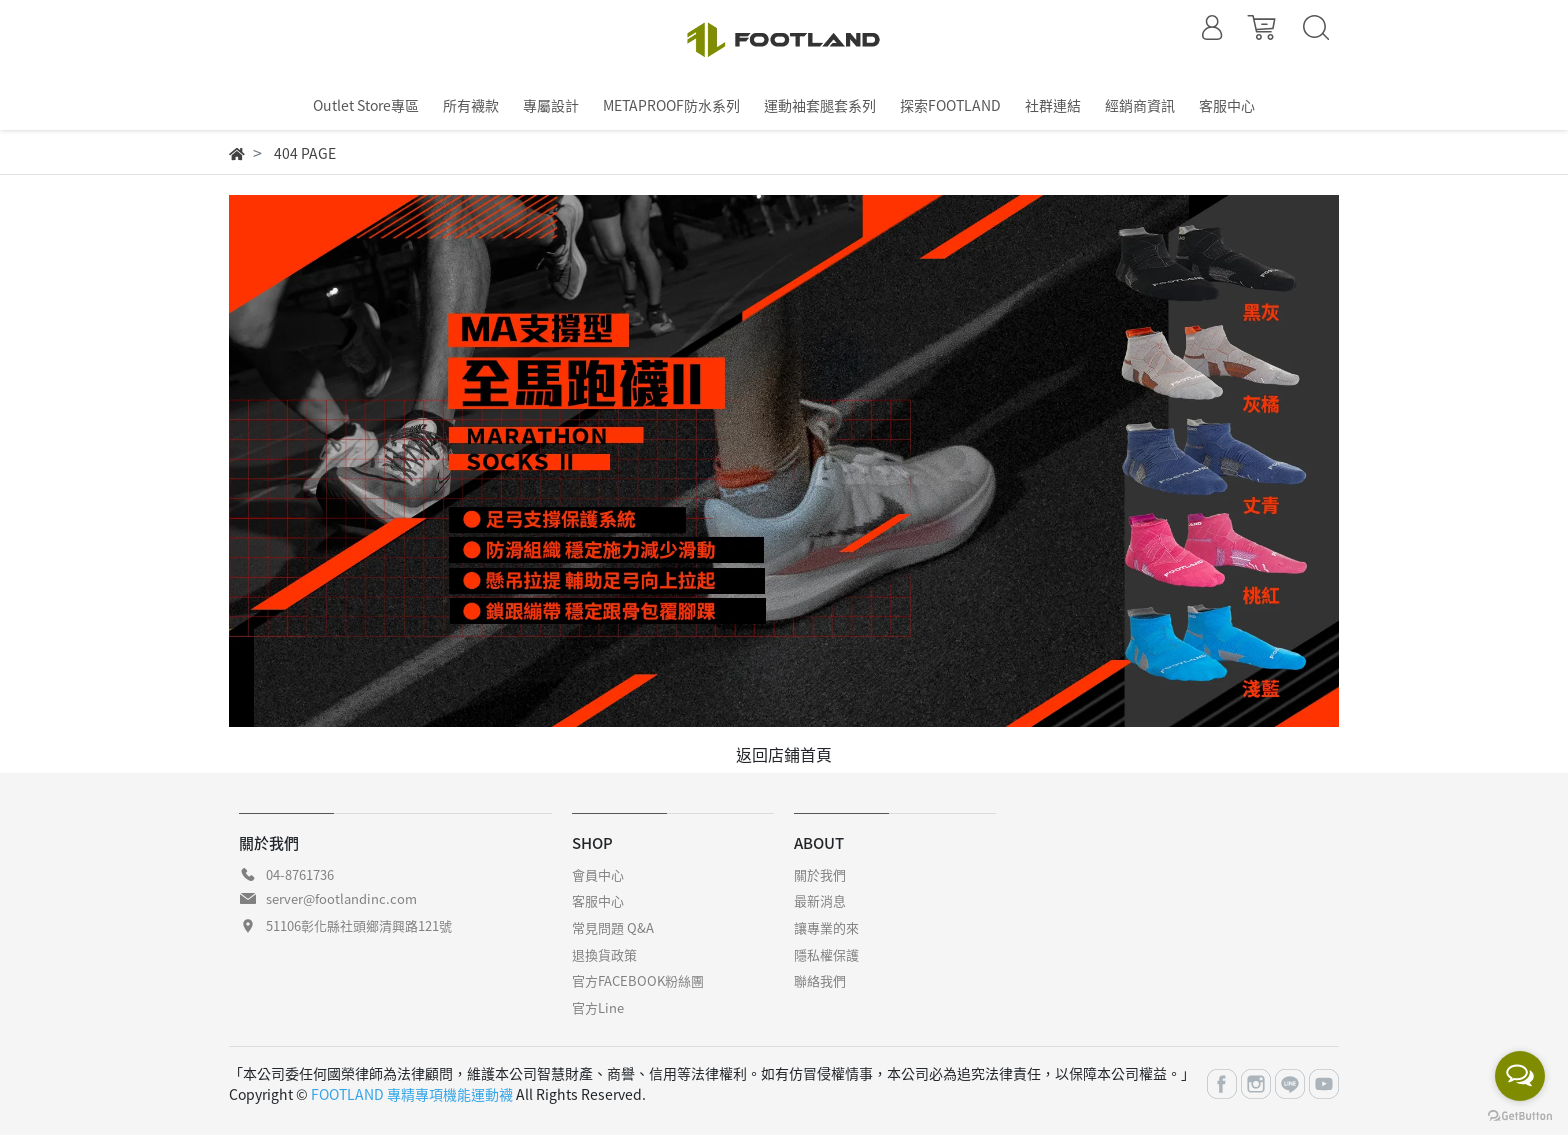 The width and height of the screenshot is (1568, 1135). What do you see at coordinates (826, 927) in the screenshot?
I see `讓專業的來` at bounding box center [826, 927].